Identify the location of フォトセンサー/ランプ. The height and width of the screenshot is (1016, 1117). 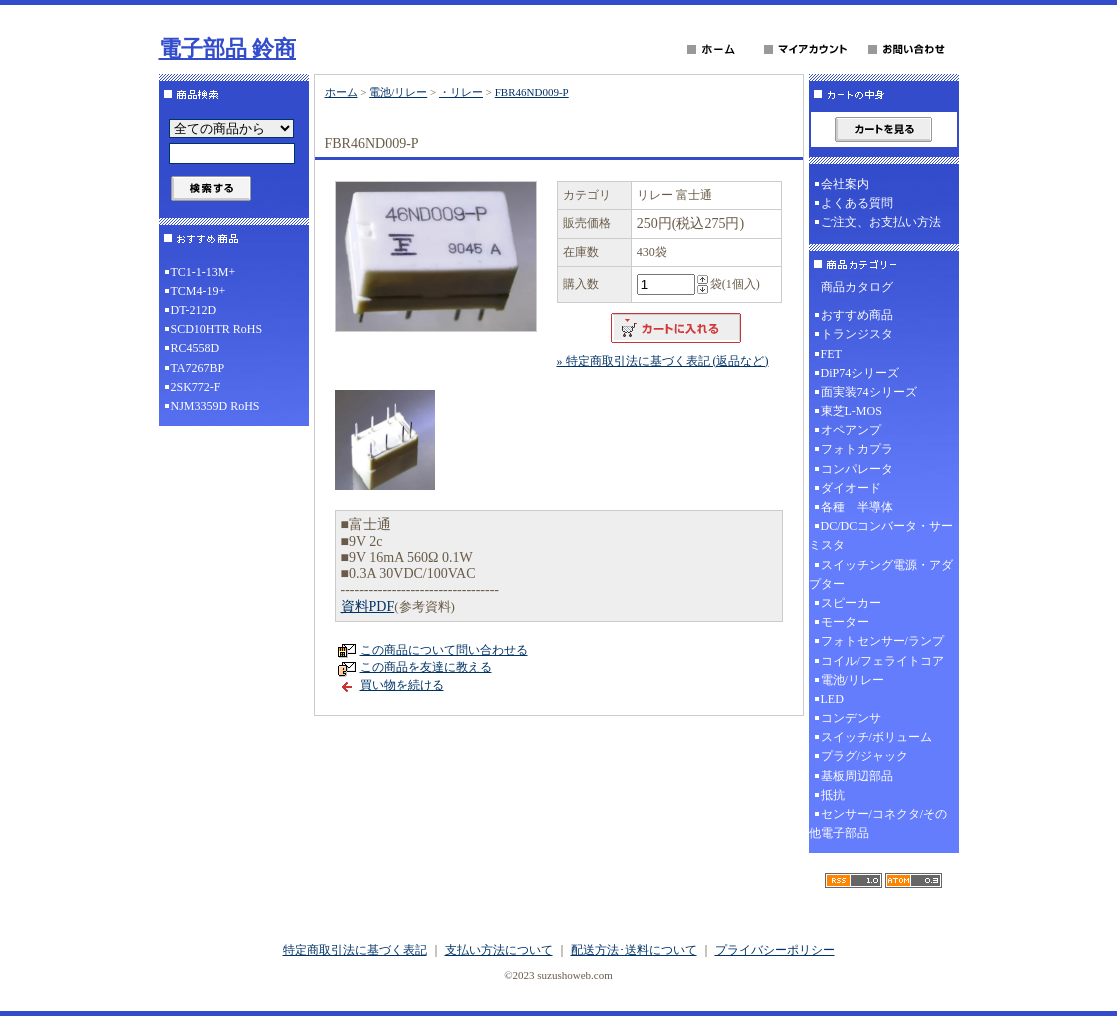
(882, 641).